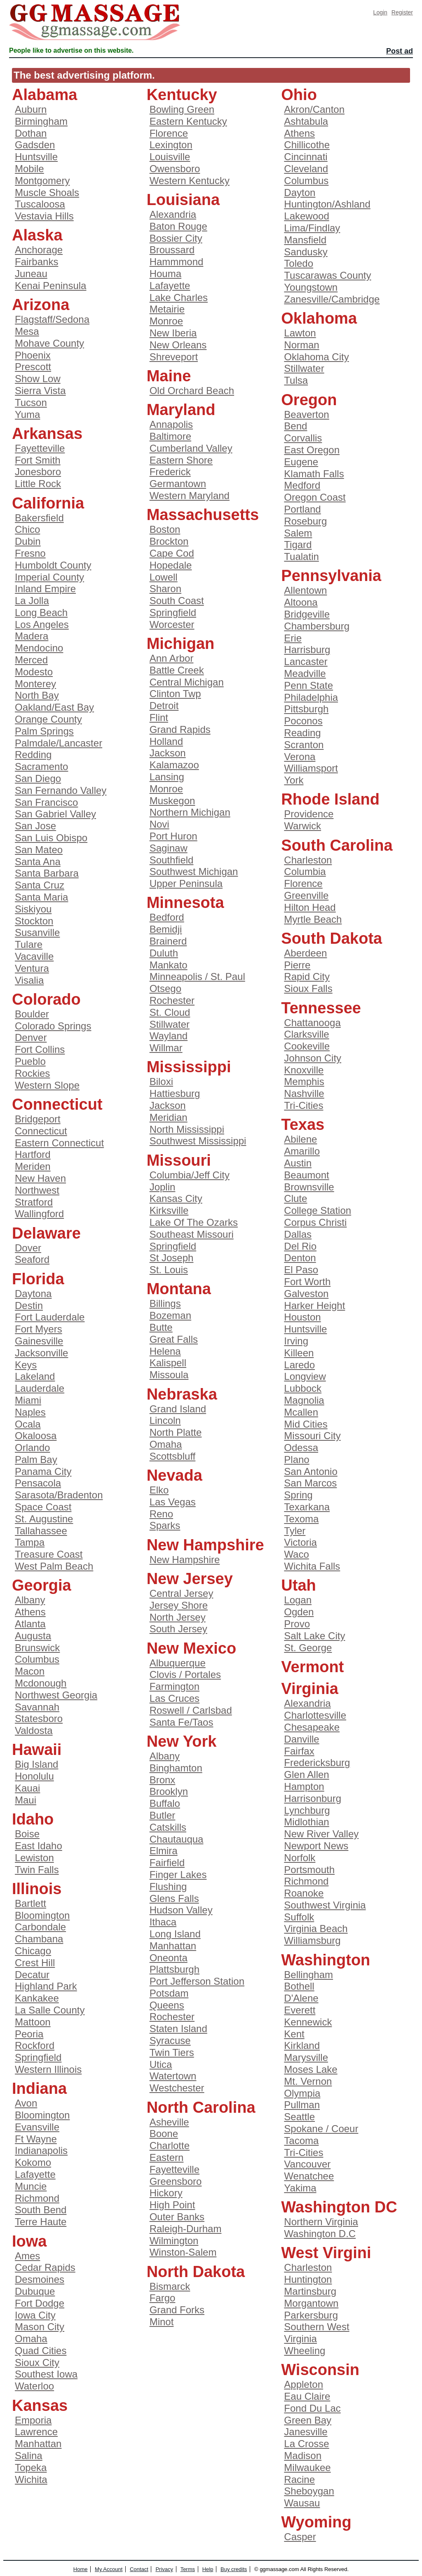 Image resolution: width=422 pixels, height=2576 pixels. I want to click on Wisconsin, so click(320, 2369).